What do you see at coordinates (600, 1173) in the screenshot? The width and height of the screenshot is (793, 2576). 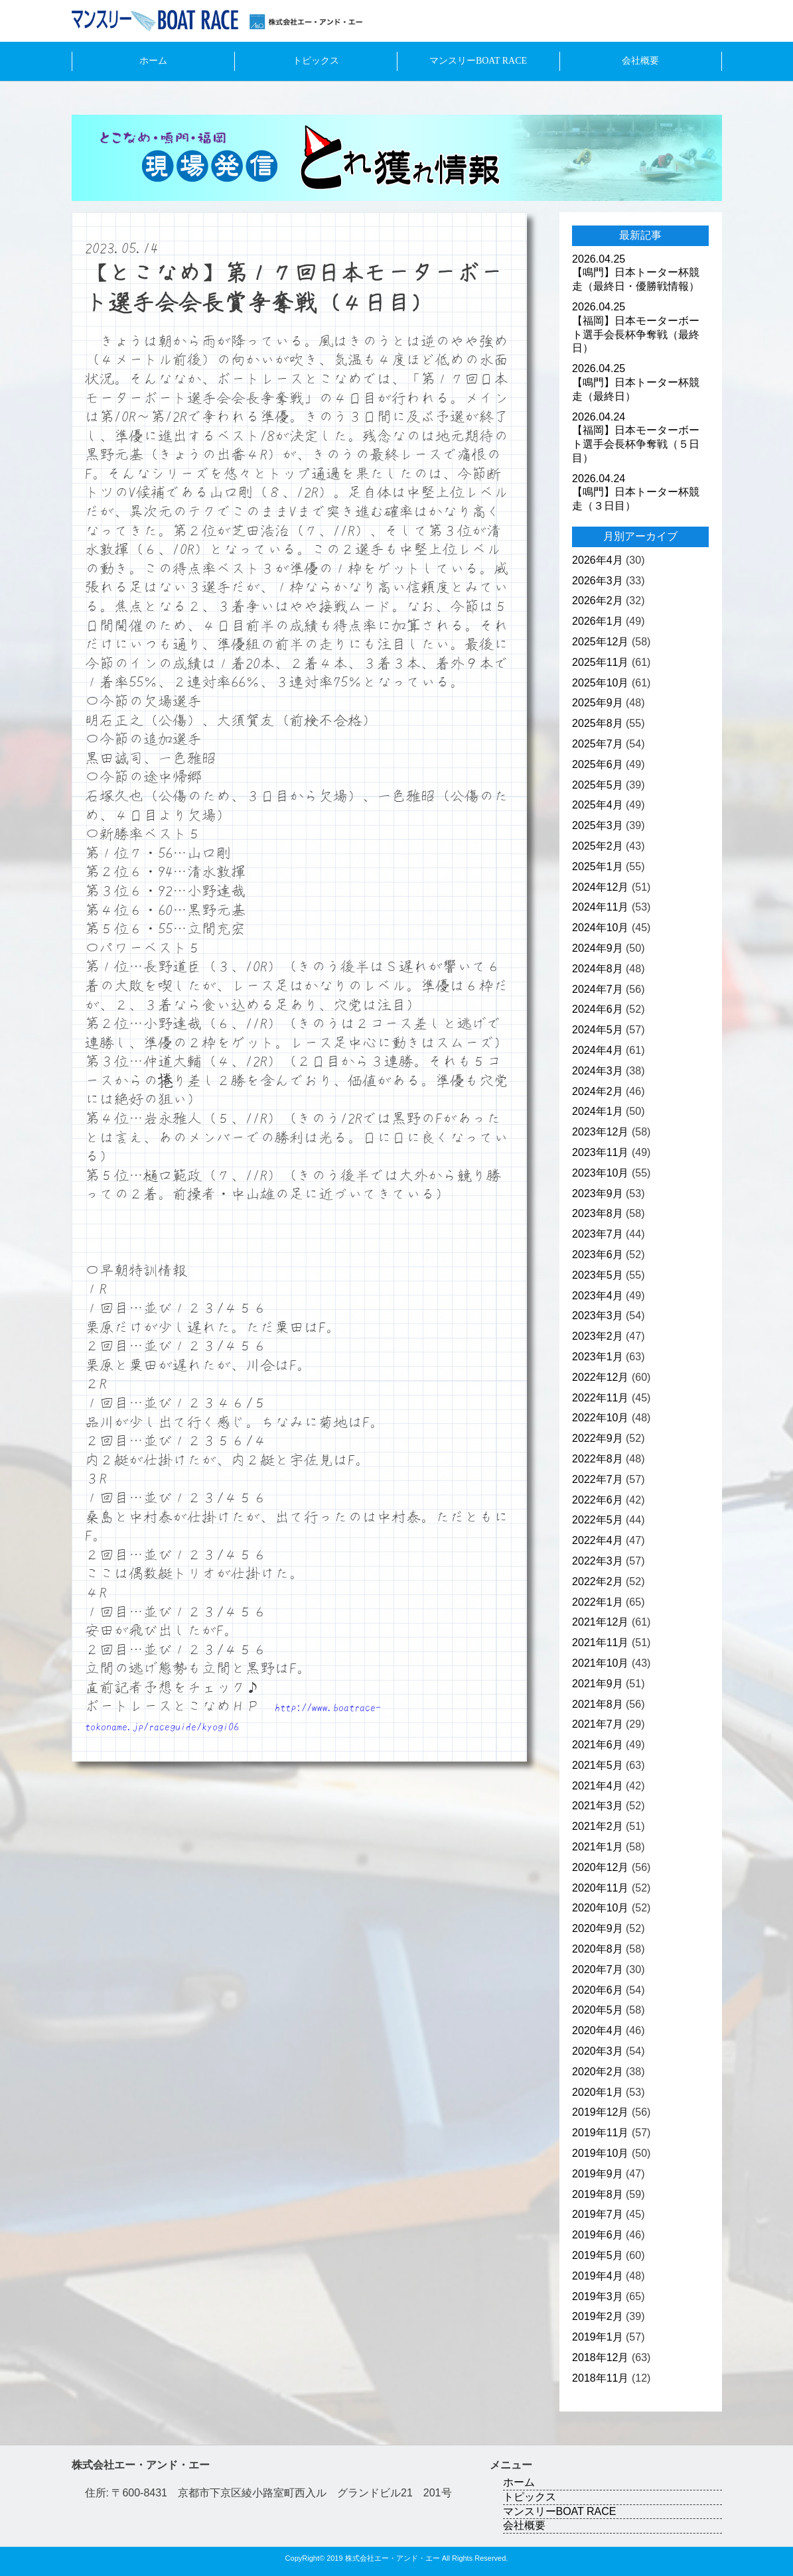 I see `2023年10月` at bounding box center [600, 1173].